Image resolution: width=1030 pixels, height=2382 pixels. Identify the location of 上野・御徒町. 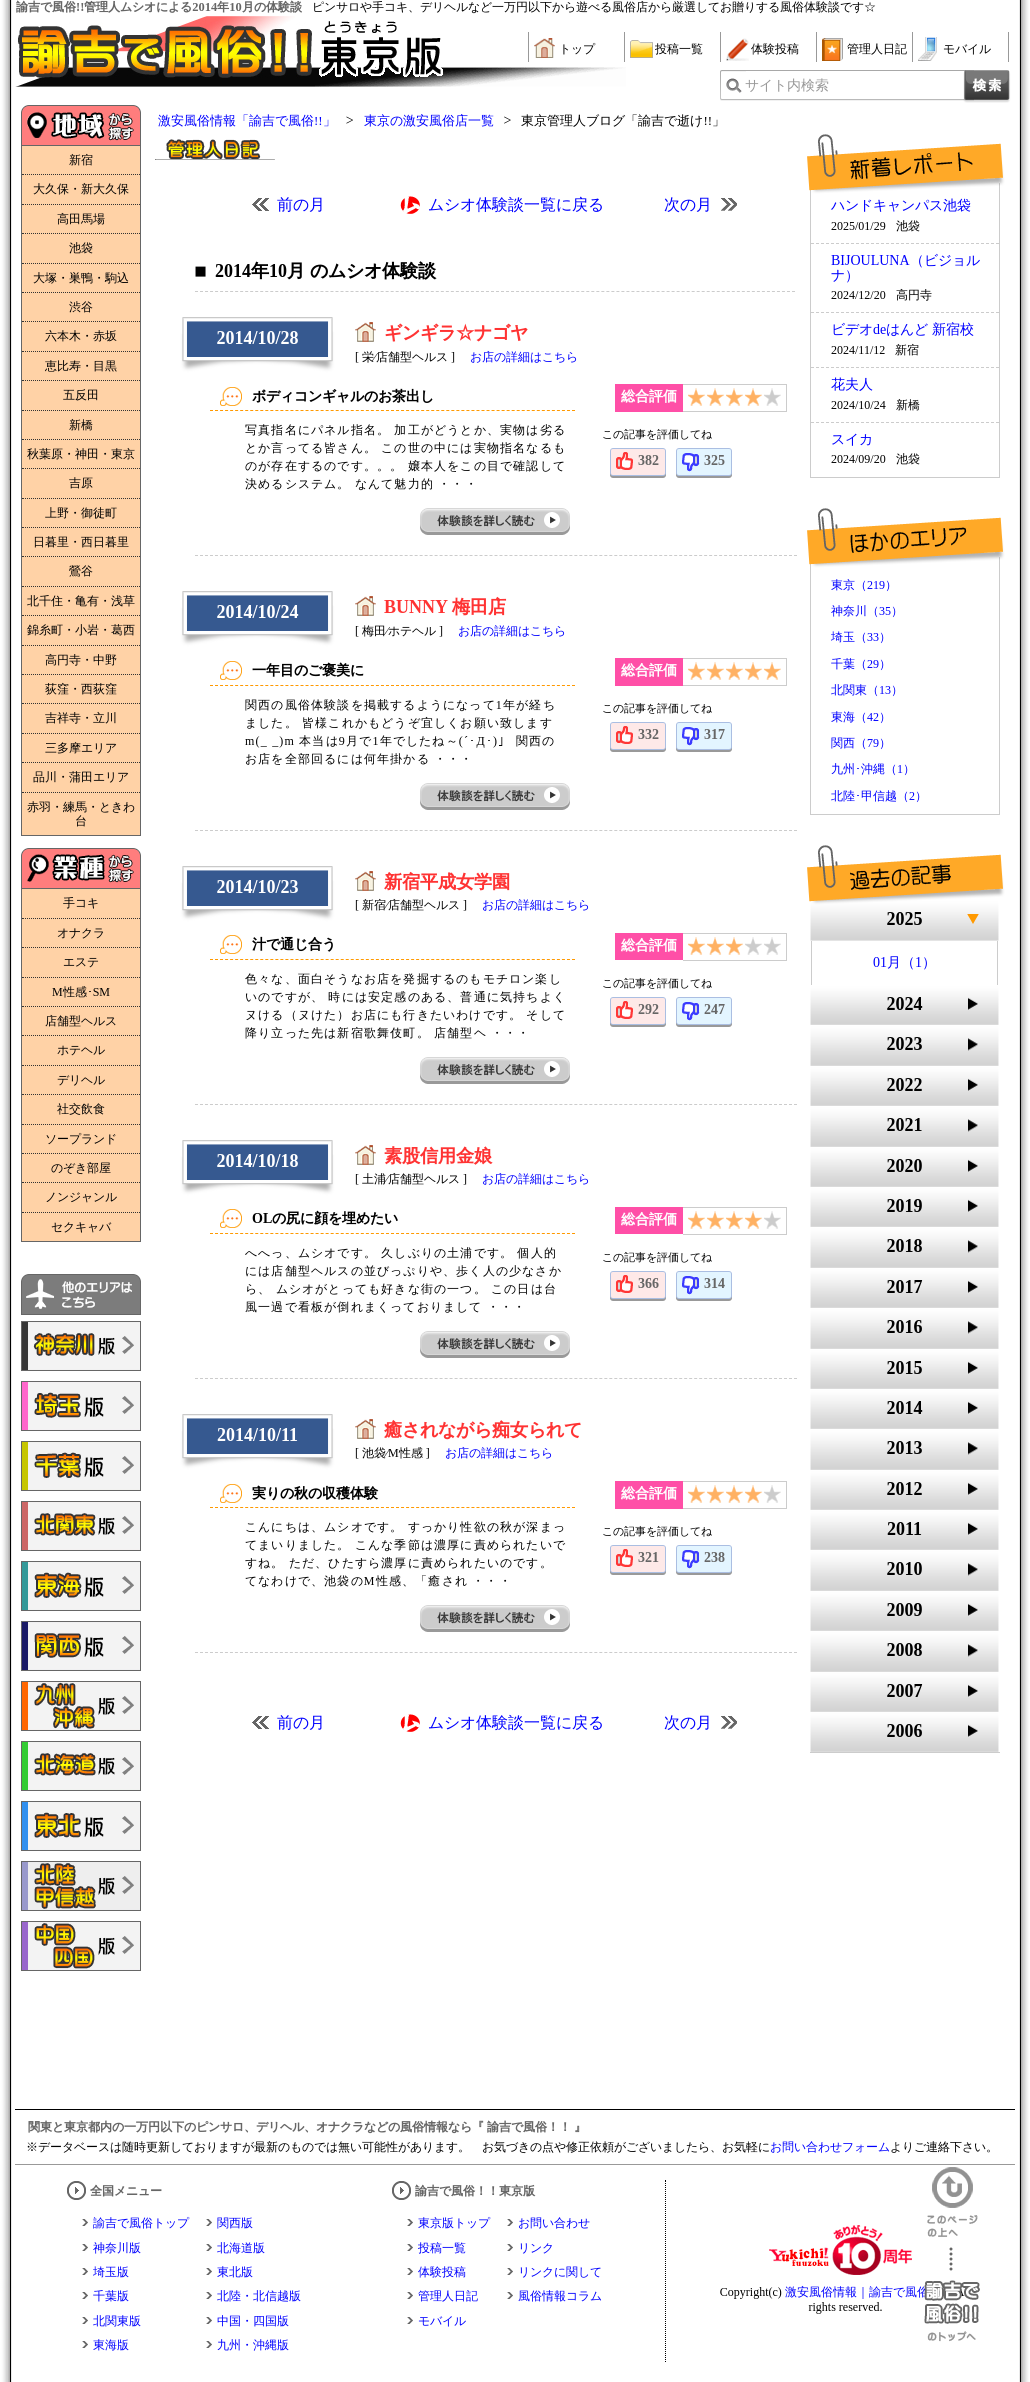
(81, 513).